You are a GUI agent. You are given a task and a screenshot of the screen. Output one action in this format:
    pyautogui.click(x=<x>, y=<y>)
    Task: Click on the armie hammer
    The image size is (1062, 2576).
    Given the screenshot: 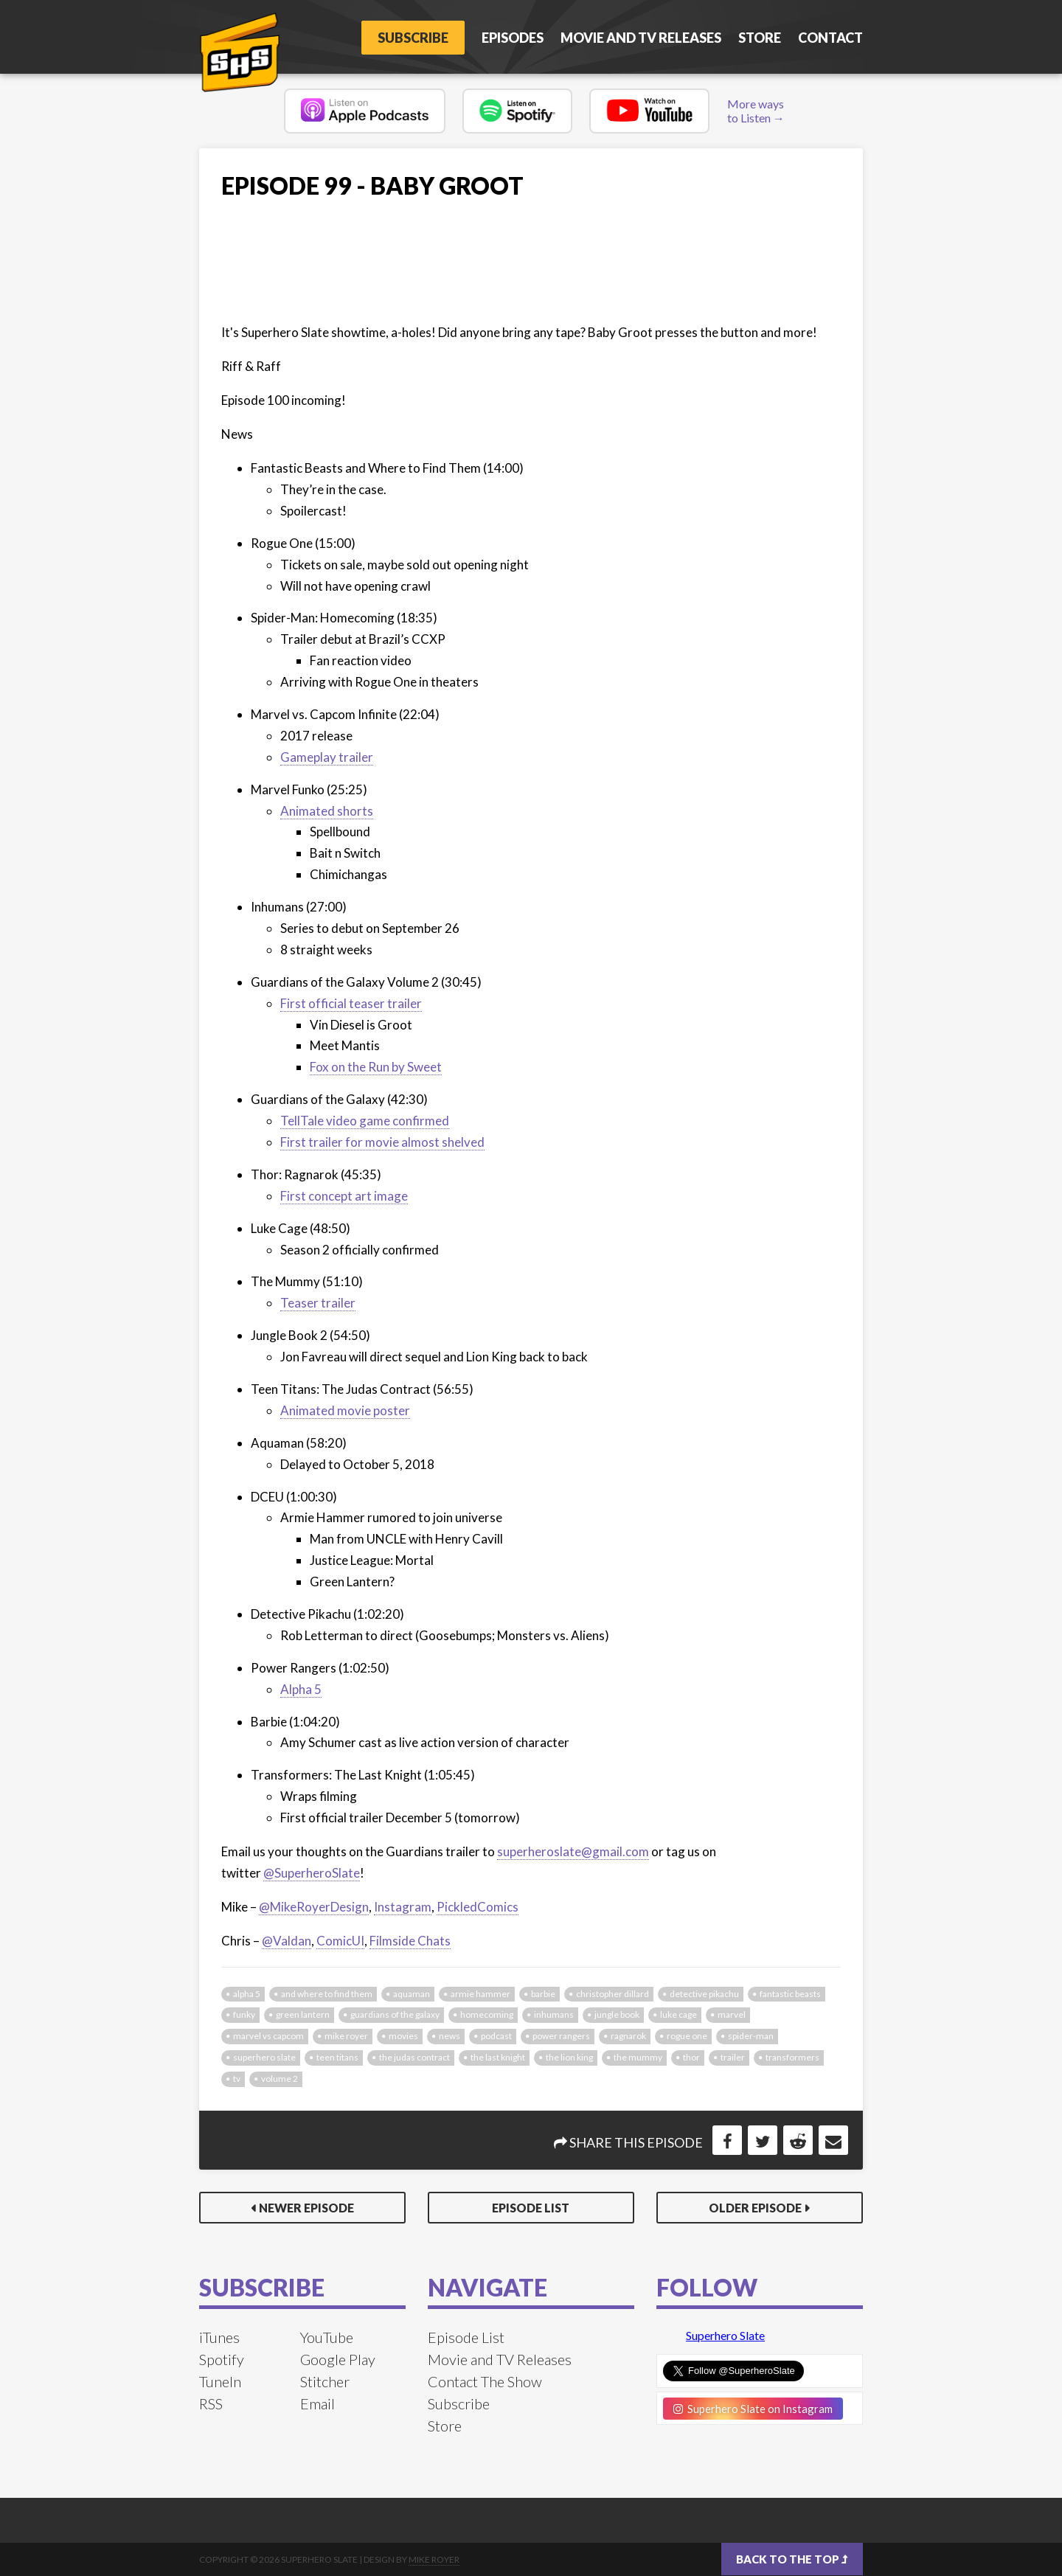 What is the action you would take?
    pyautogui.click(x=480, y=1993)
    